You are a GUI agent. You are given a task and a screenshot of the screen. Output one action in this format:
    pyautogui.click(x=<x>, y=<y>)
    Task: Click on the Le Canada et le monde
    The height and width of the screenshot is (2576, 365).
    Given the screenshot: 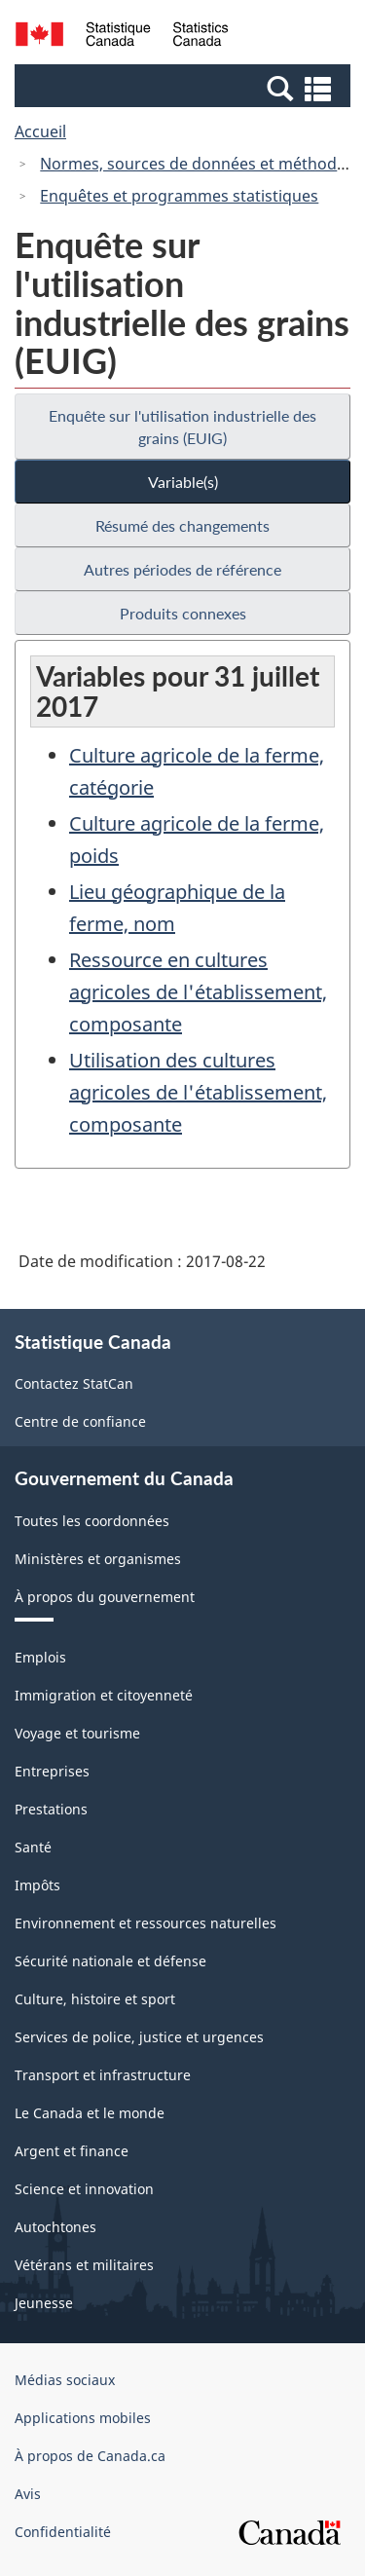 What is the action you would take?
    pyautogui.click(x=89, y=2113)
    